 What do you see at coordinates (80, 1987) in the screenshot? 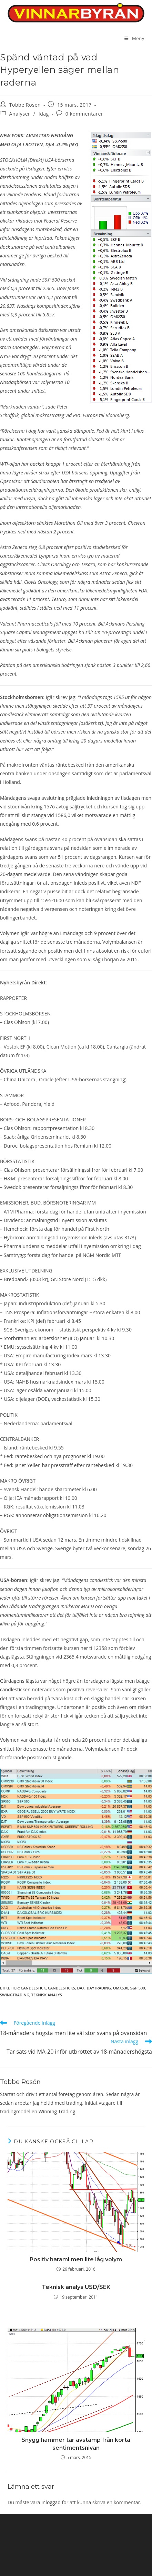
I see `DAX` at bounding box center [80, 1987].